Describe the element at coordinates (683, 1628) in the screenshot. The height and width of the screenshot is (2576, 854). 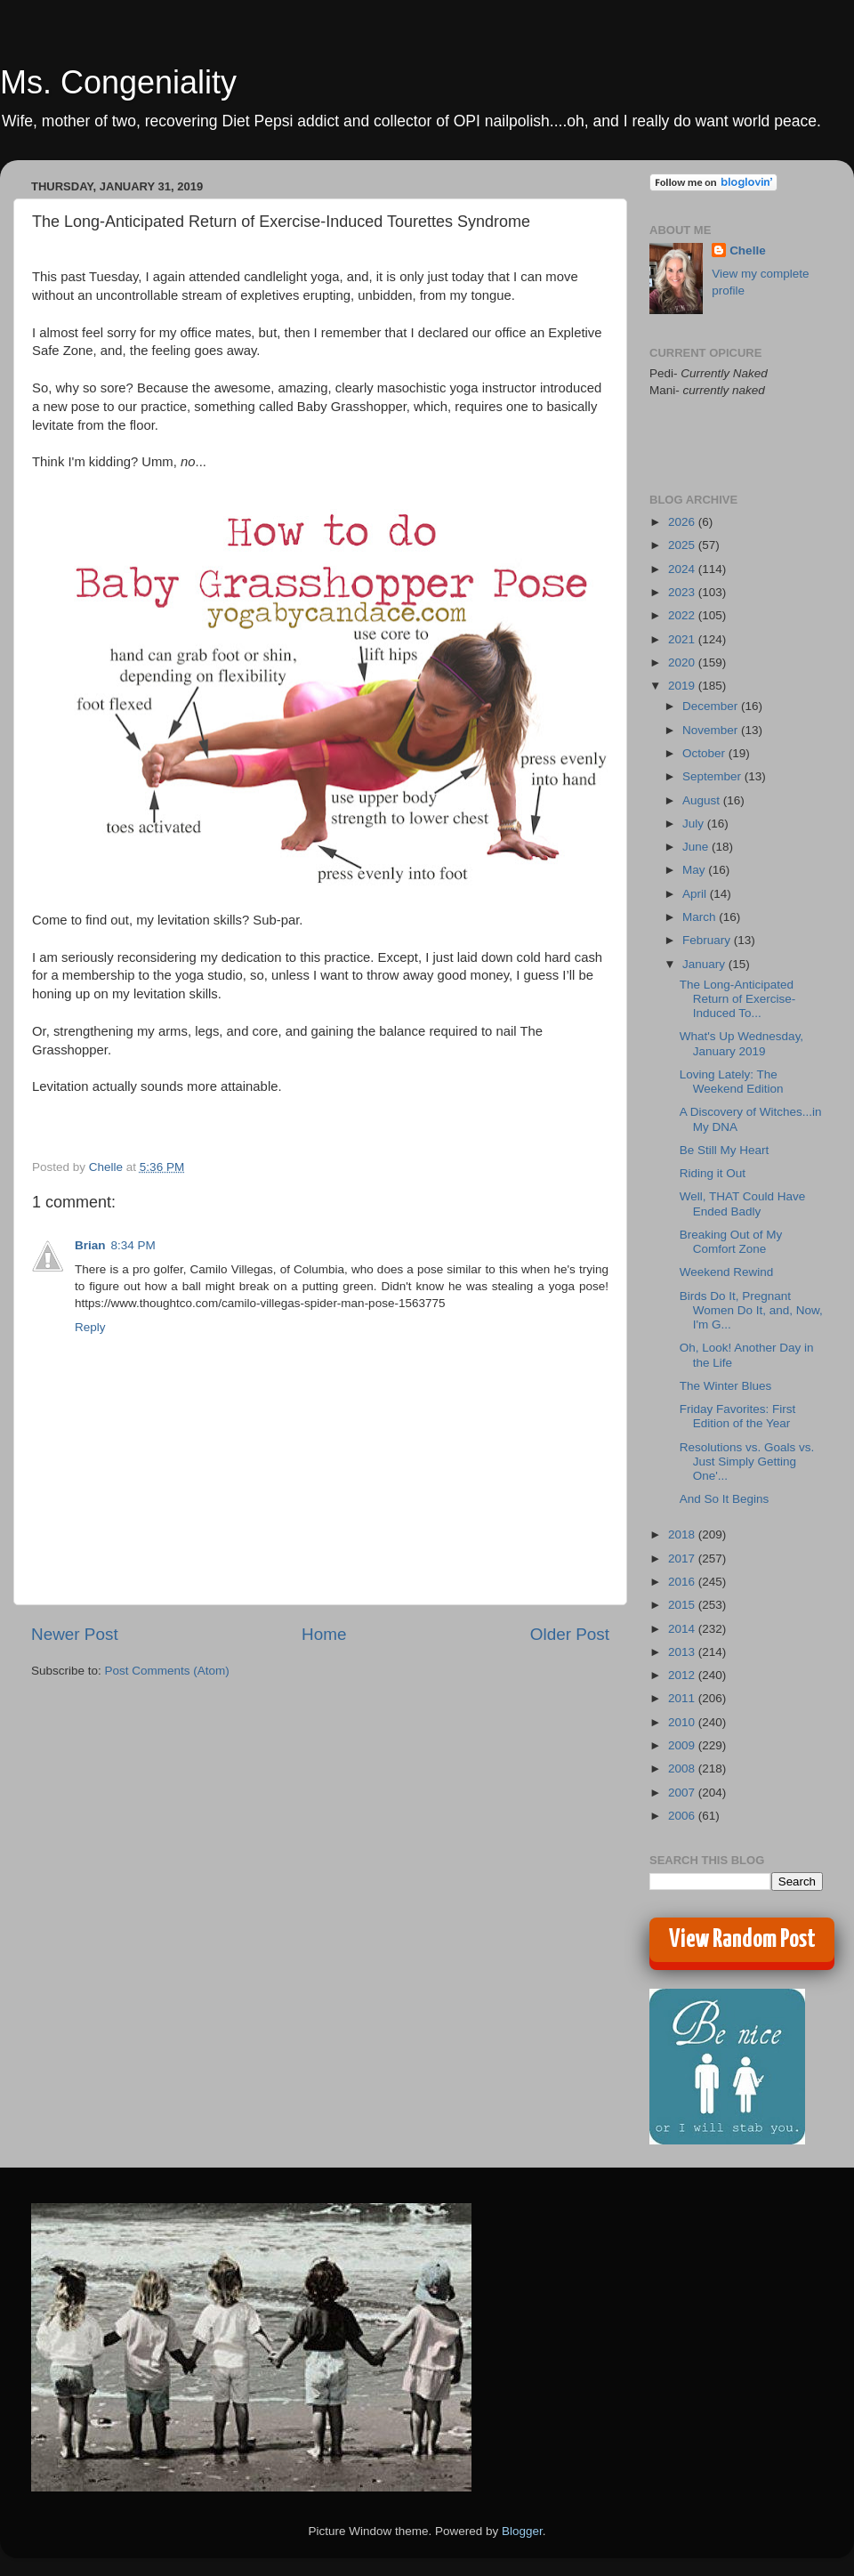
I see `2014` at that location.